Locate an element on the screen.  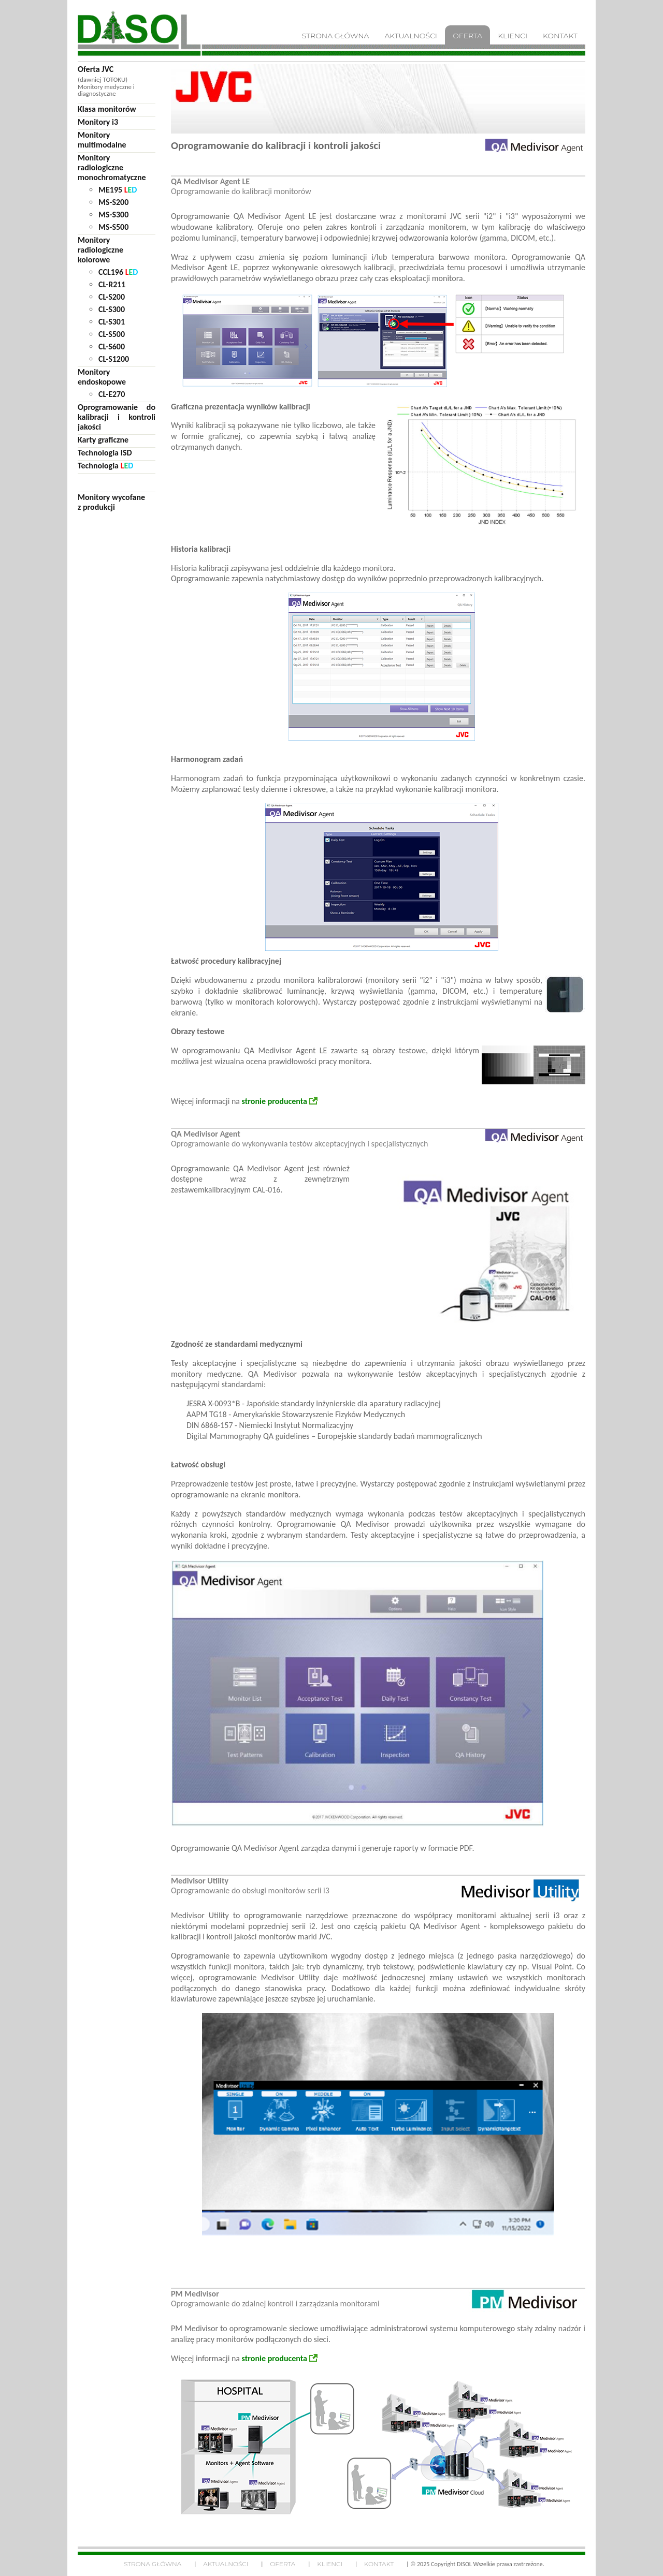
Oferta is located at coordinates (282, 2564).